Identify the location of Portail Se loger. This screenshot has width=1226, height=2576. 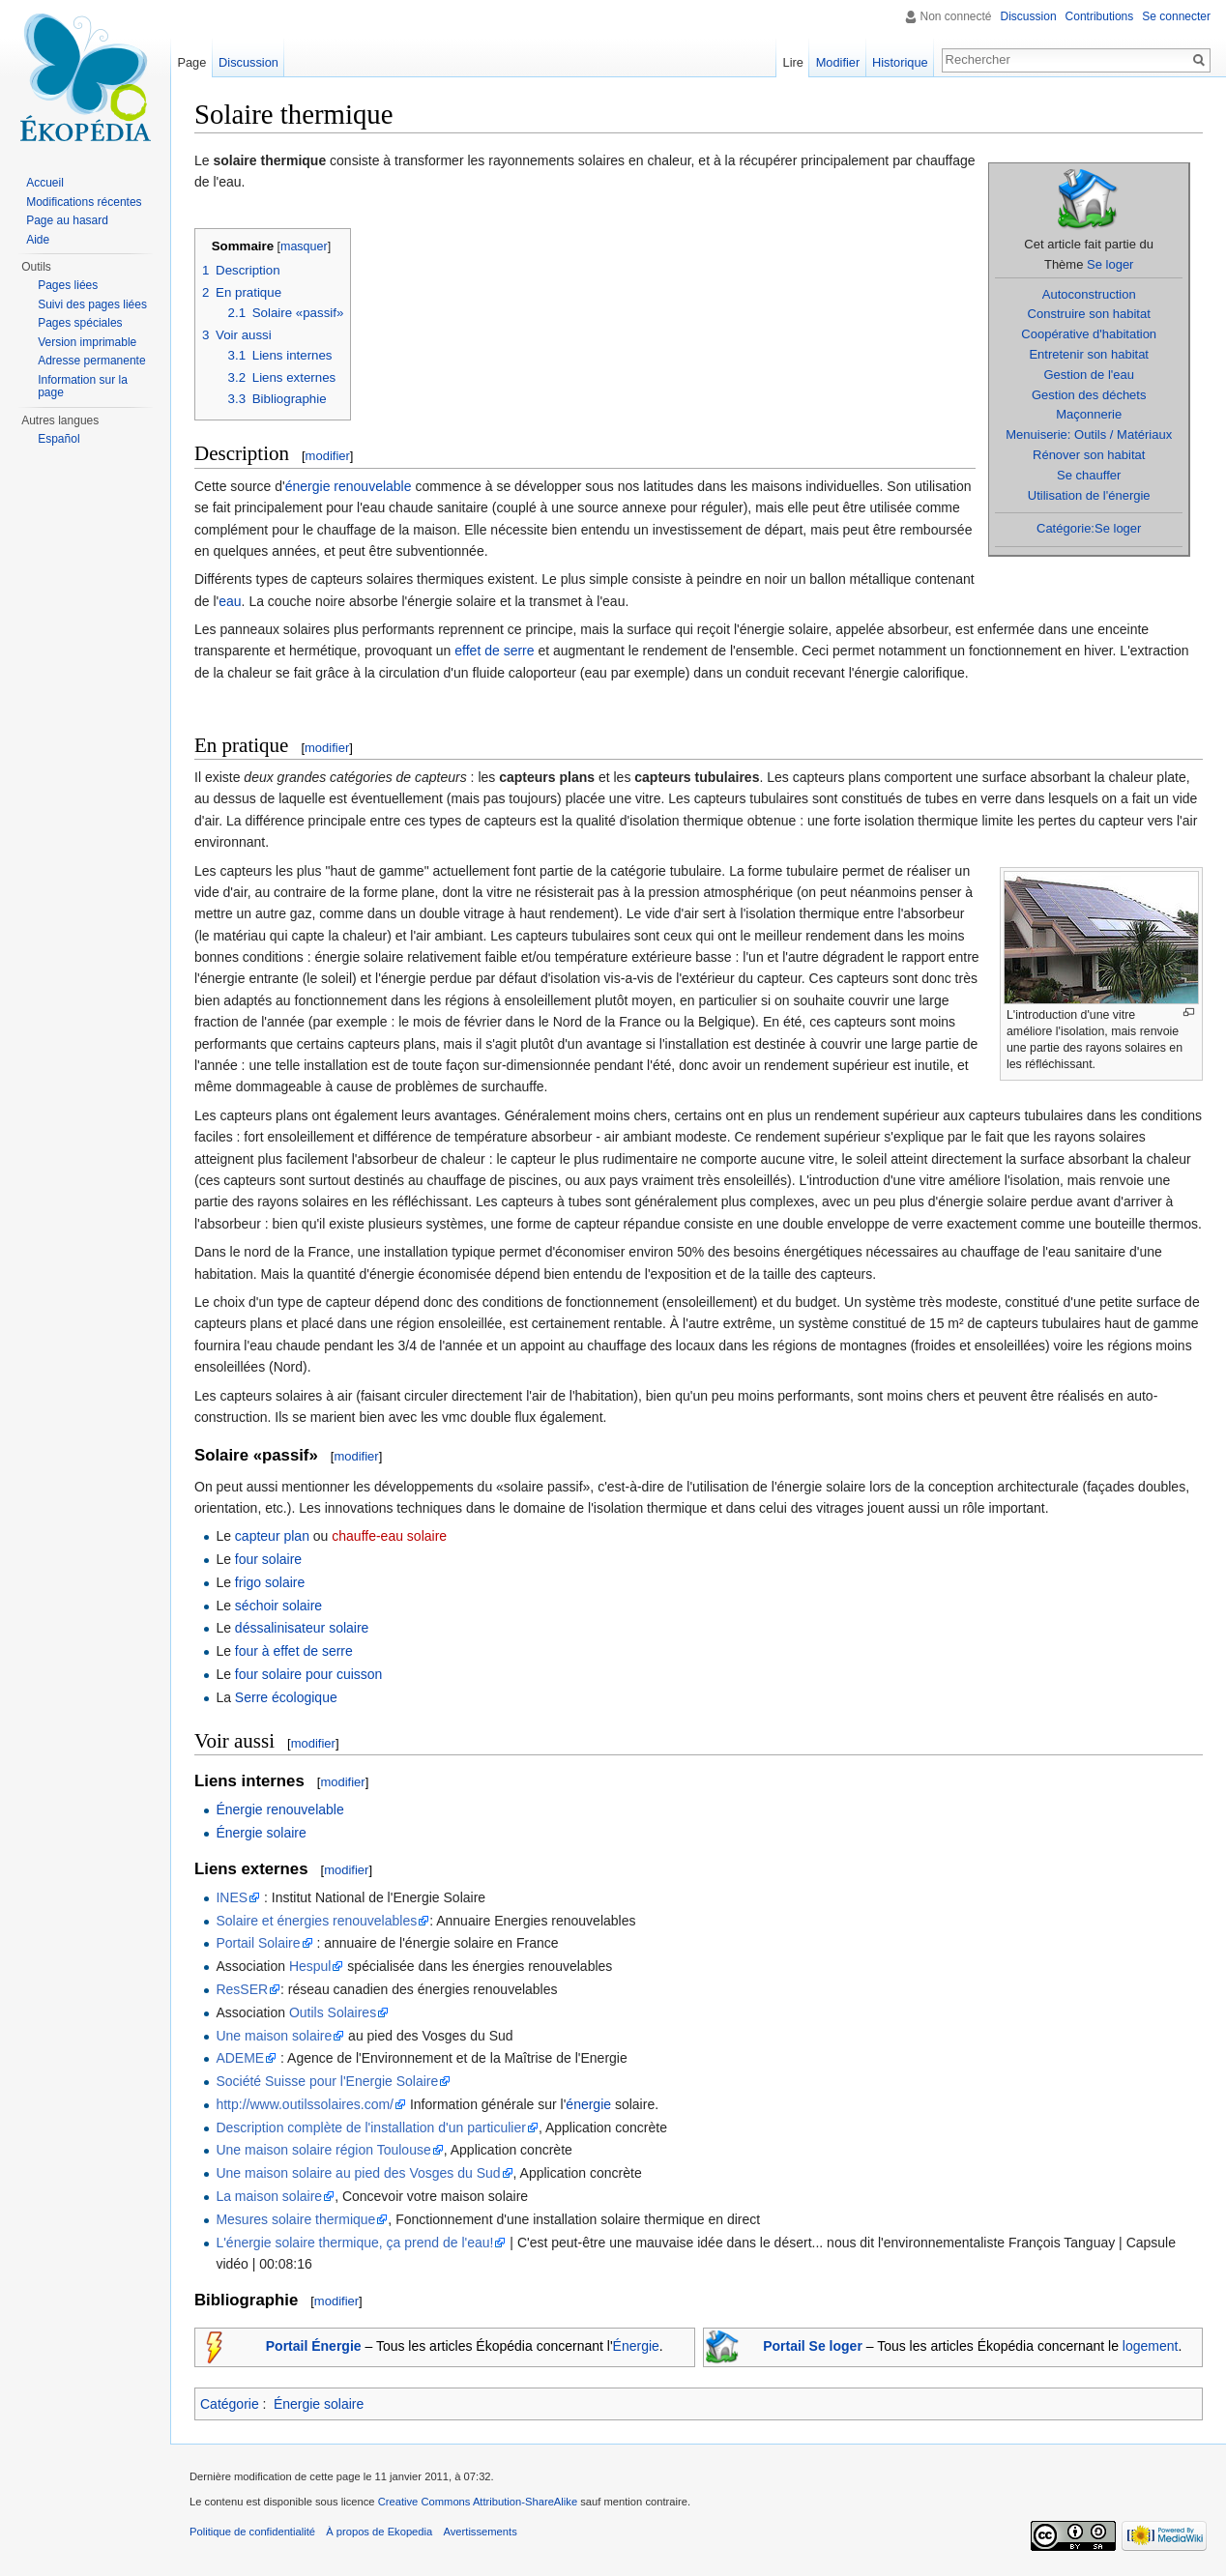
(812, 2346).